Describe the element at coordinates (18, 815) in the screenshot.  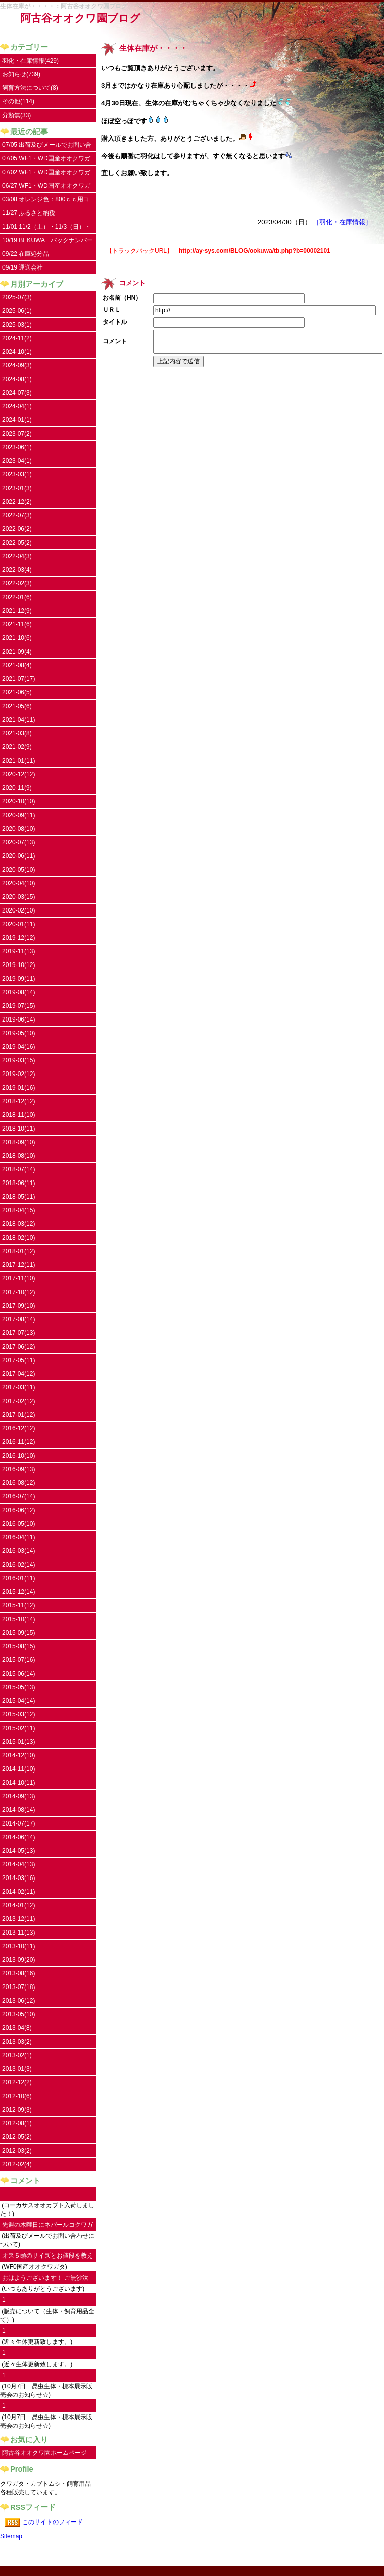
I see `2020-09(11)` at that location.